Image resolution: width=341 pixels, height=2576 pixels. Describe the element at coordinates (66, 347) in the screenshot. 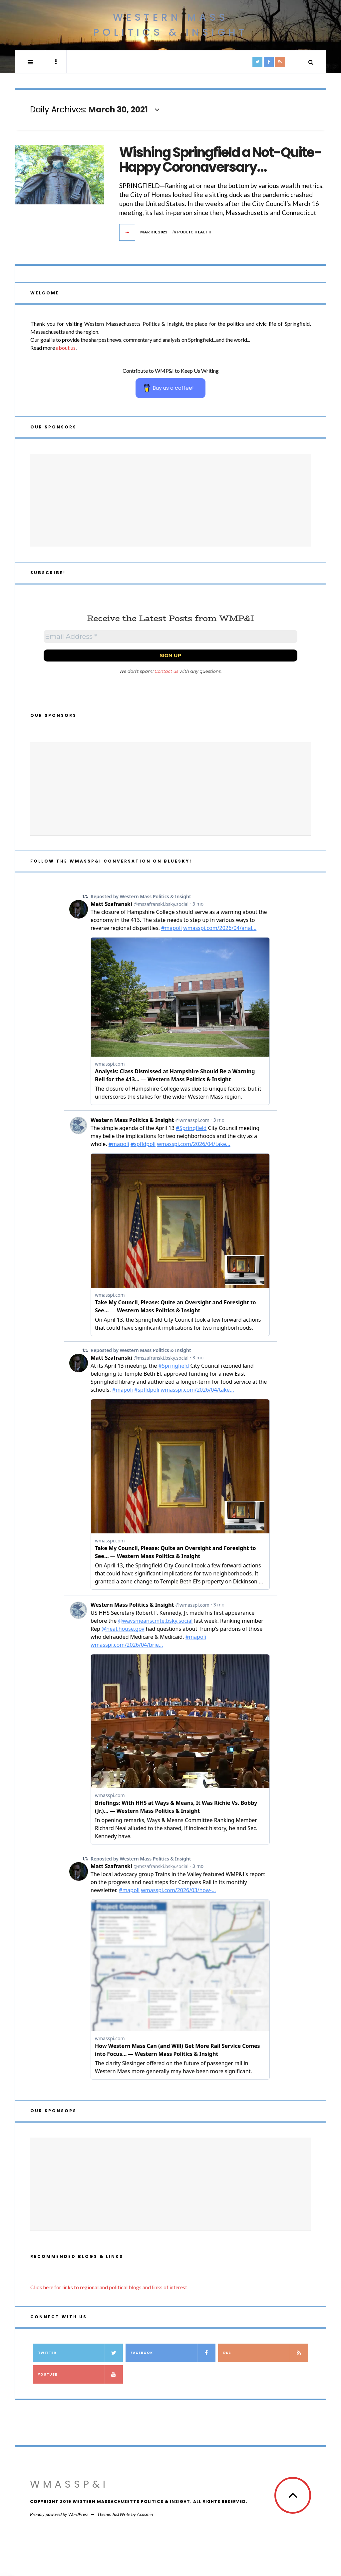

I see `about us` at that location.